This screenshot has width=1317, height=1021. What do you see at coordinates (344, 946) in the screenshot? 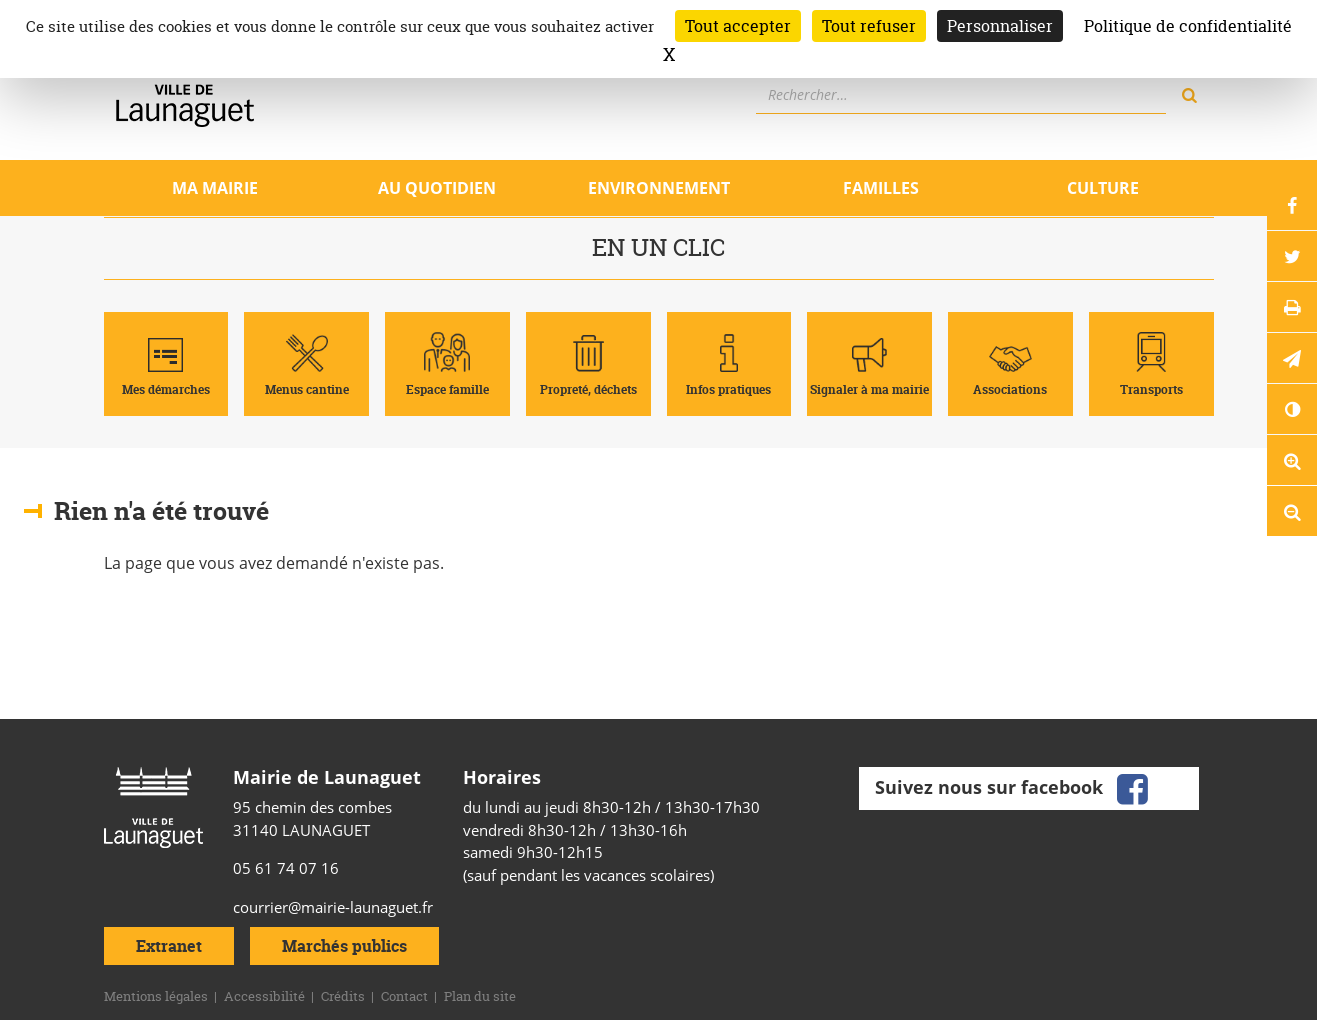
I see `Marchés publics` at bounding box center [344, 946].